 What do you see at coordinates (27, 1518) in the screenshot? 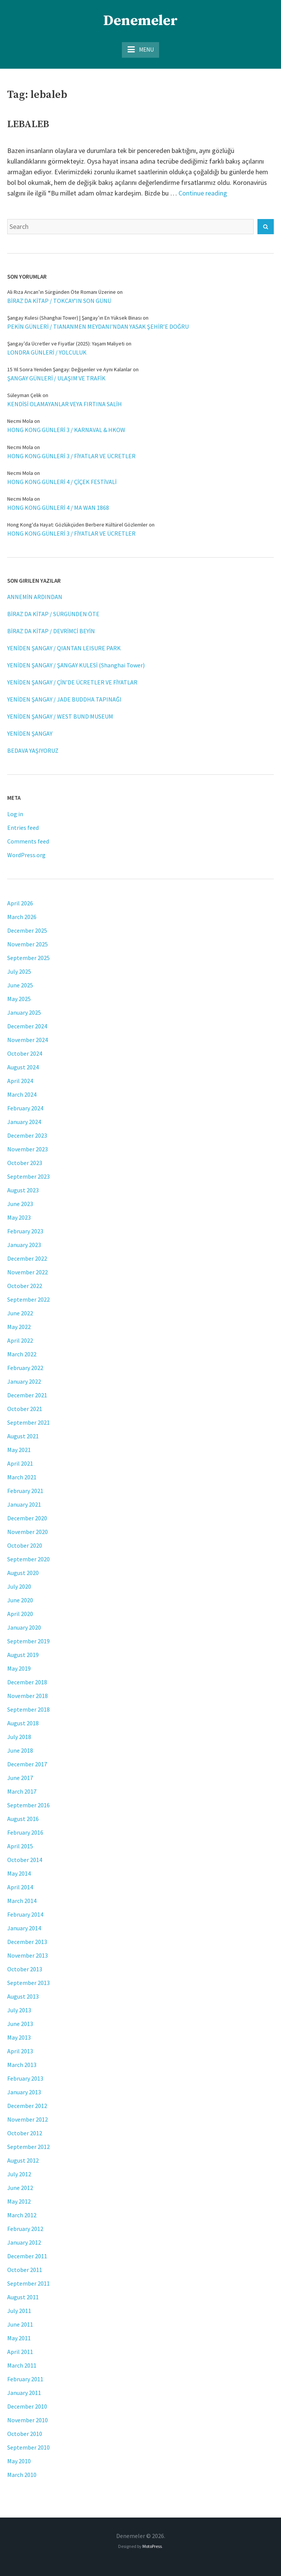
I see `December 2020` at bounding box center [27, 1518].